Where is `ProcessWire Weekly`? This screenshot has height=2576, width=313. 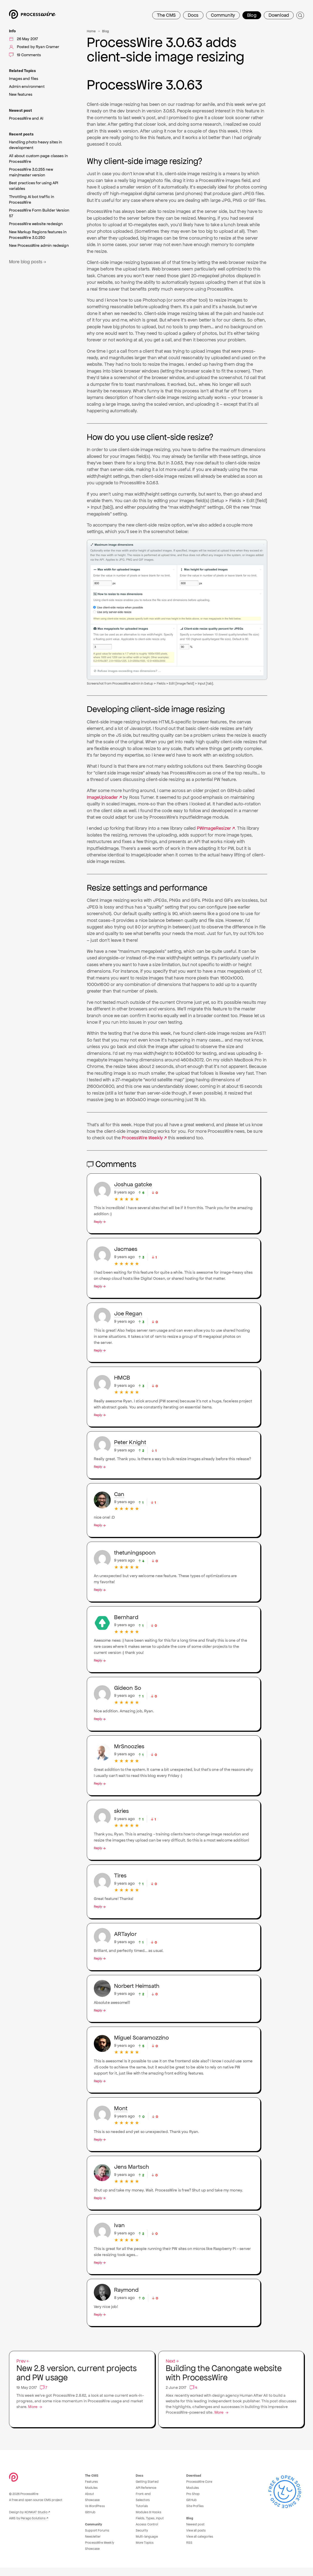 ProcessWire Weekly is located at coordinates (142, 1138).